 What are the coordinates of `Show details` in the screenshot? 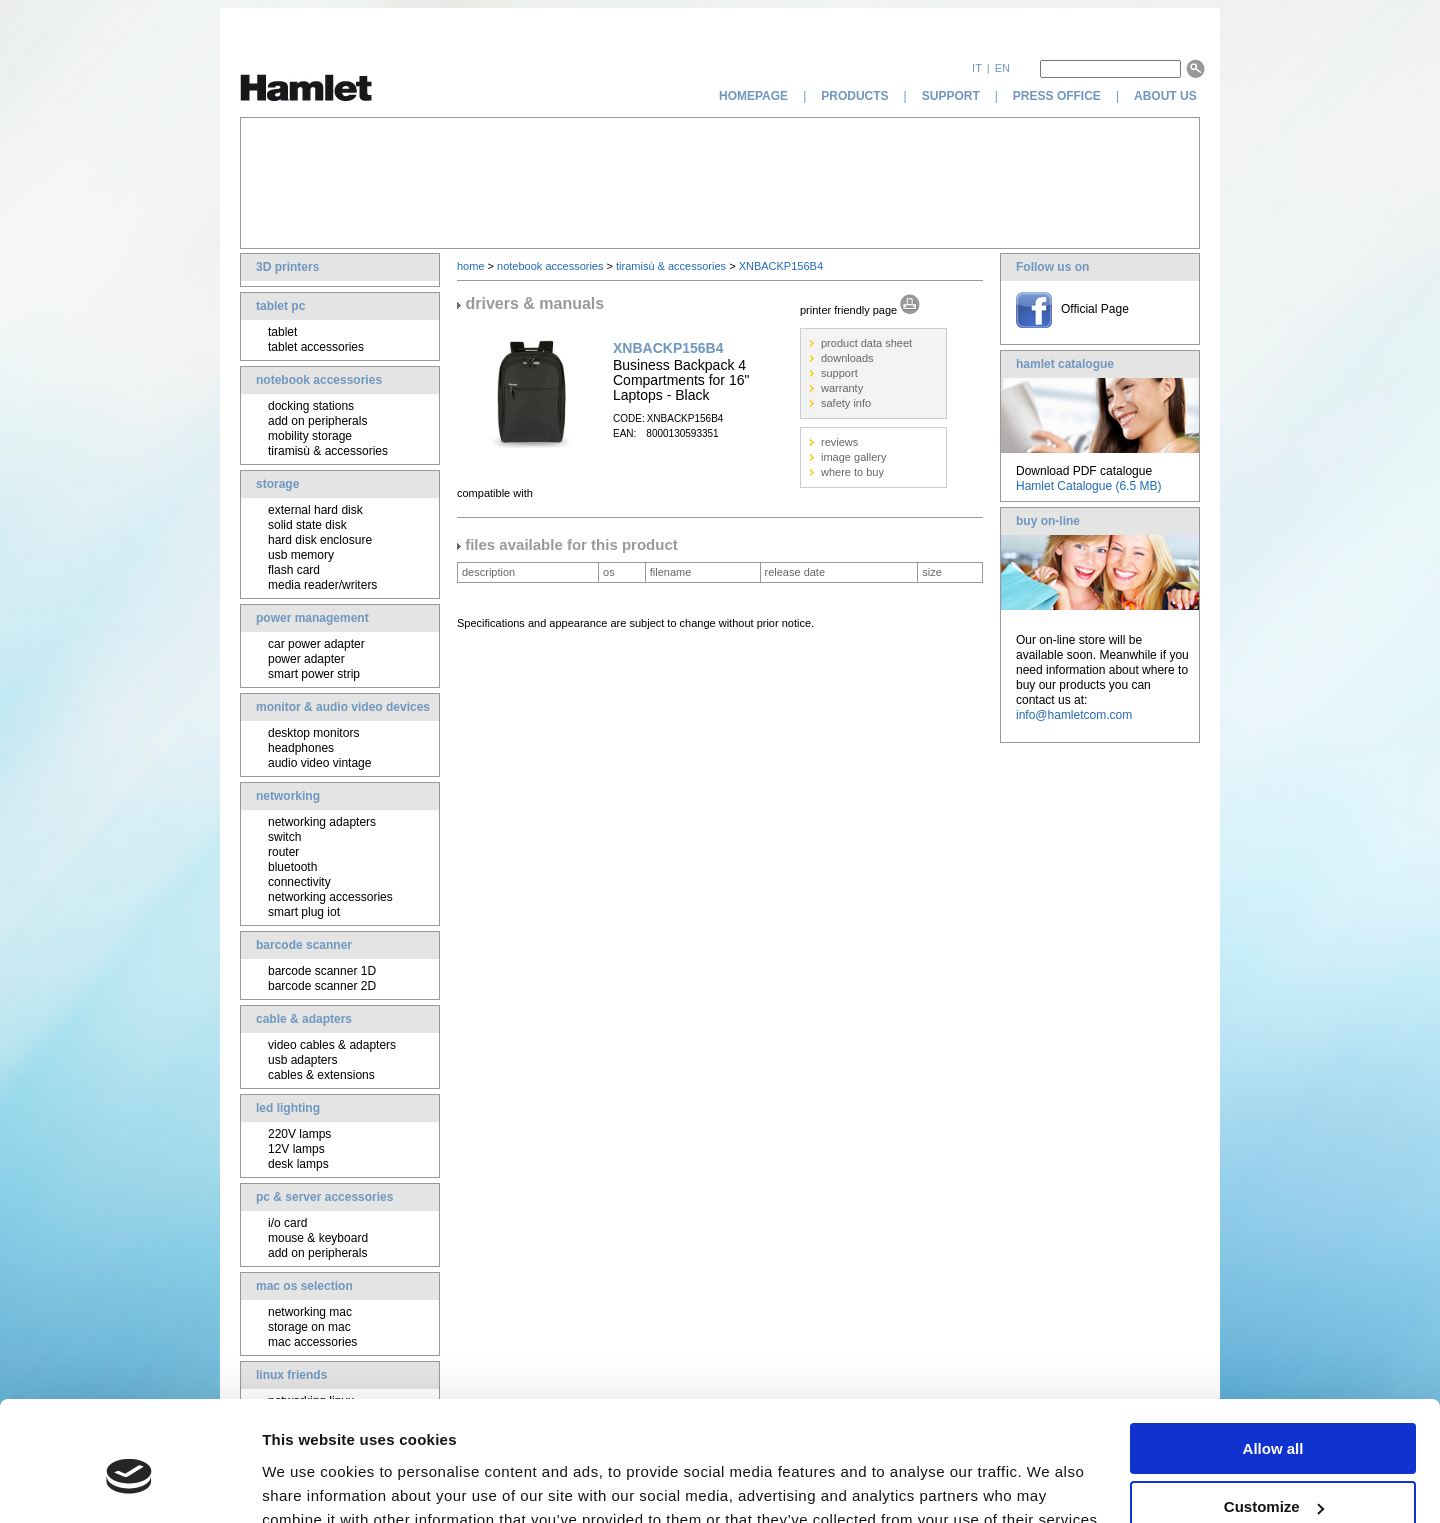 It's located at (308, 1482).